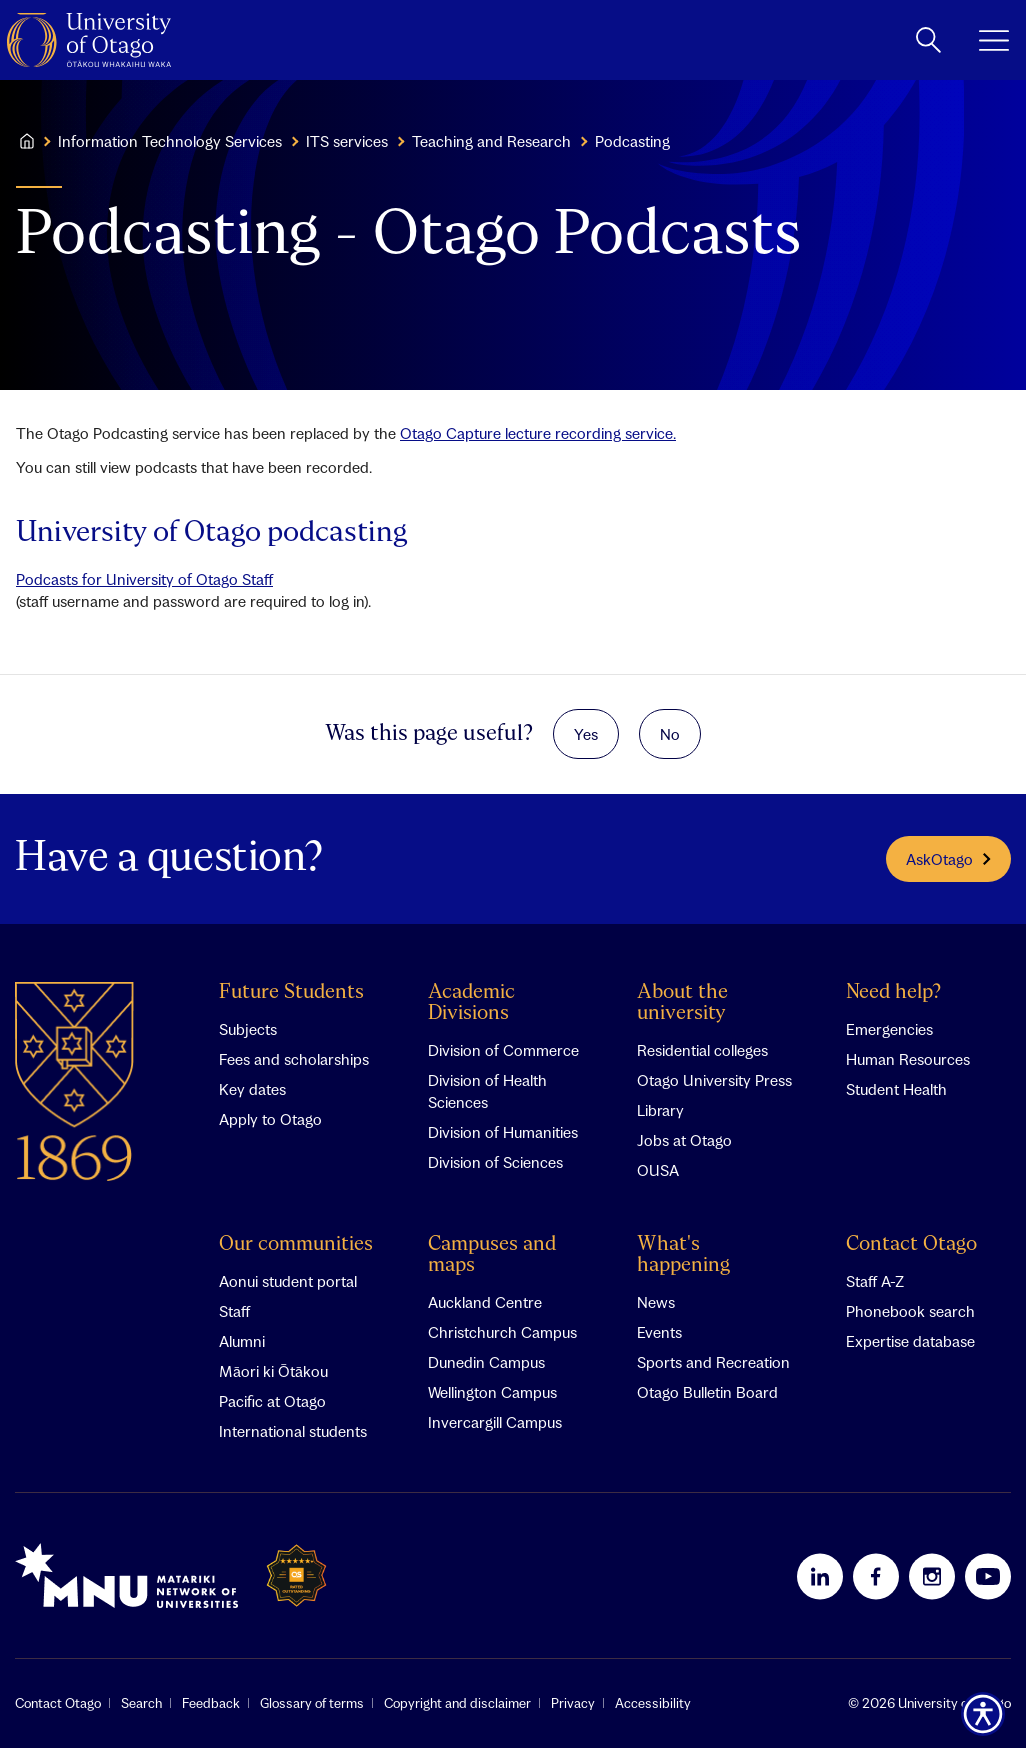  What do you see at coordinates (288, 1282) in the screenshot?
I see `Aonui student portal` at bounding box center [288, 1282].